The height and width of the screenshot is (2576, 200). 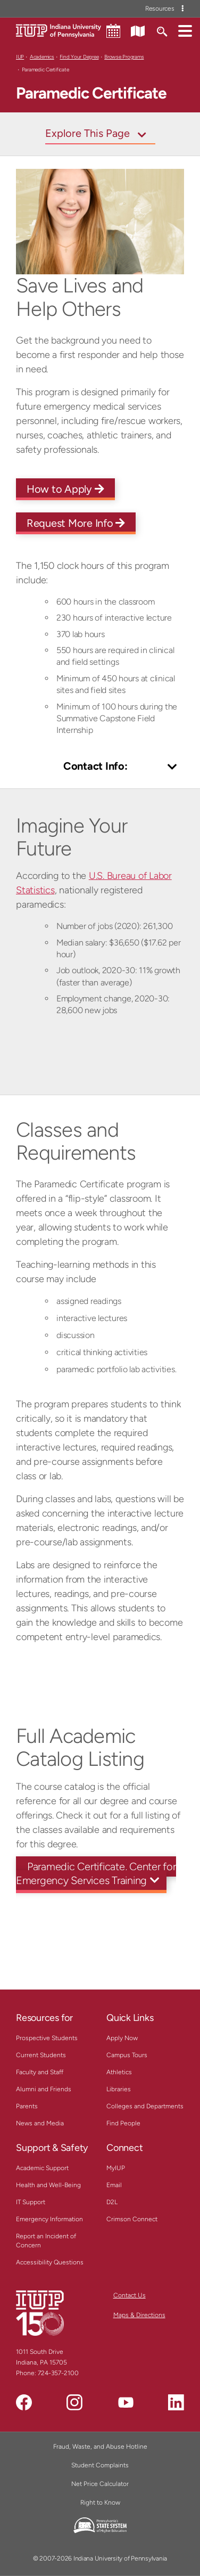 What do you see at coordinates (126, 2055) in the screenshot?
I see `Campus Tours` at bounding box center [126, 2055].